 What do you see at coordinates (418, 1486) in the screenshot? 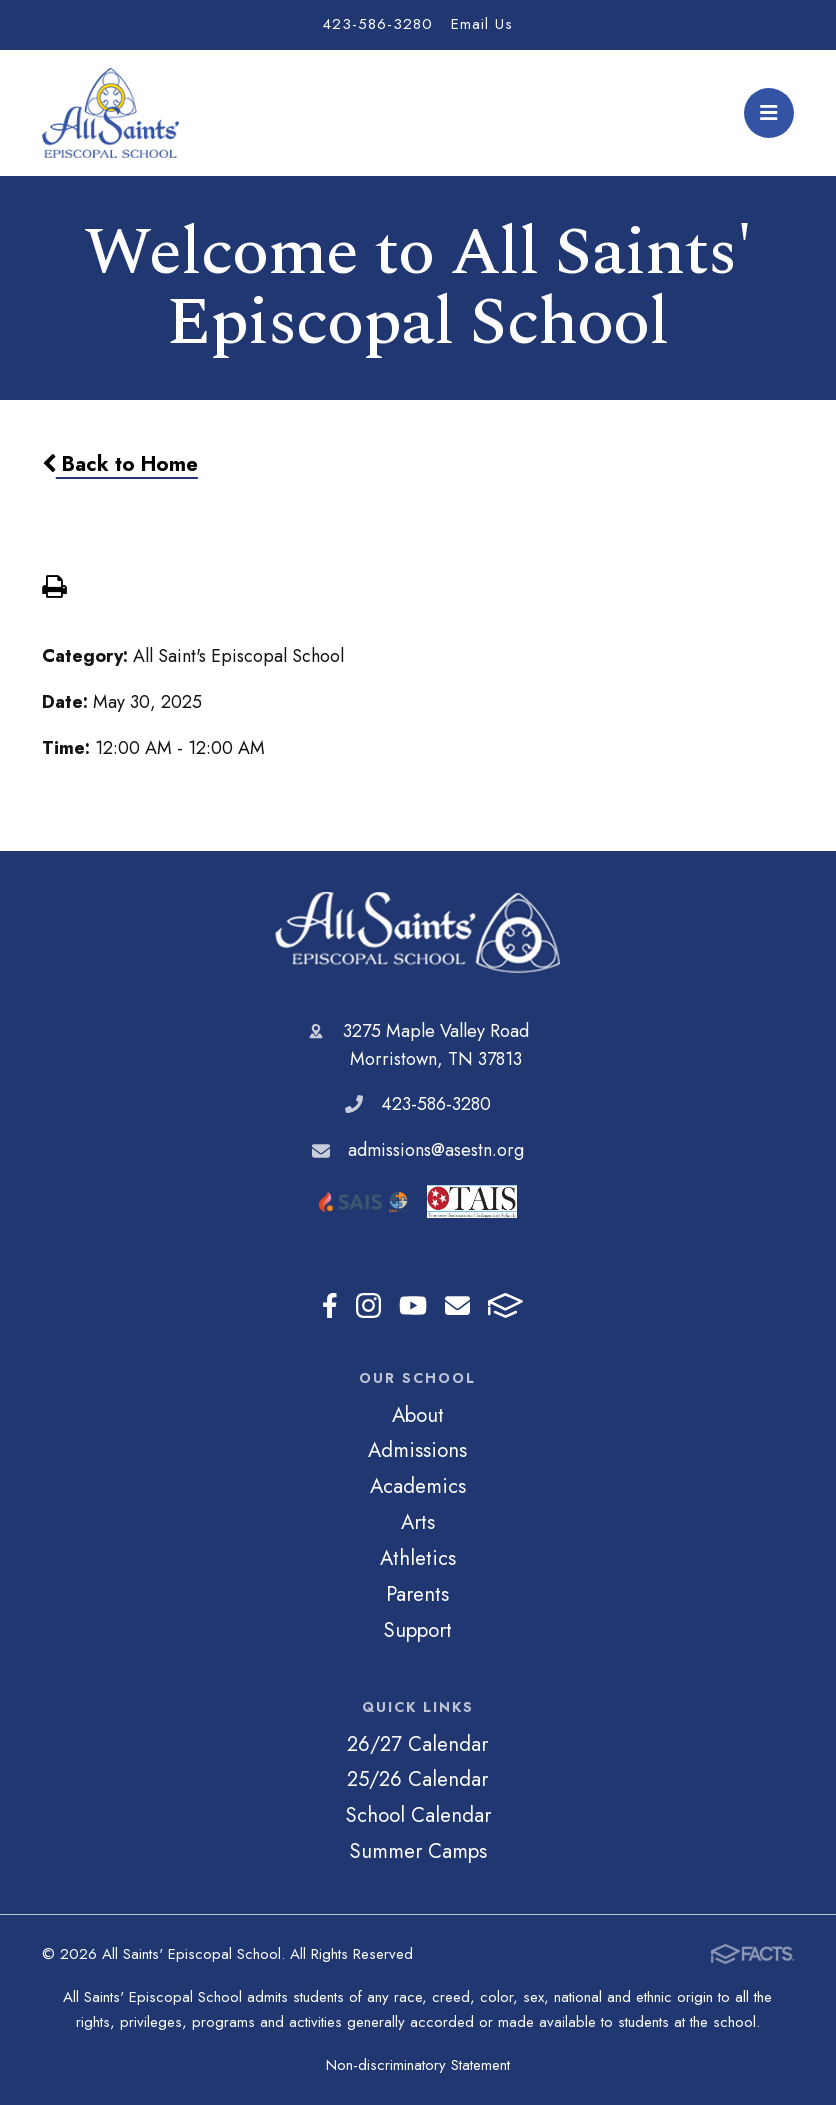
I see `Academics` at bounding box center [418, 1486].